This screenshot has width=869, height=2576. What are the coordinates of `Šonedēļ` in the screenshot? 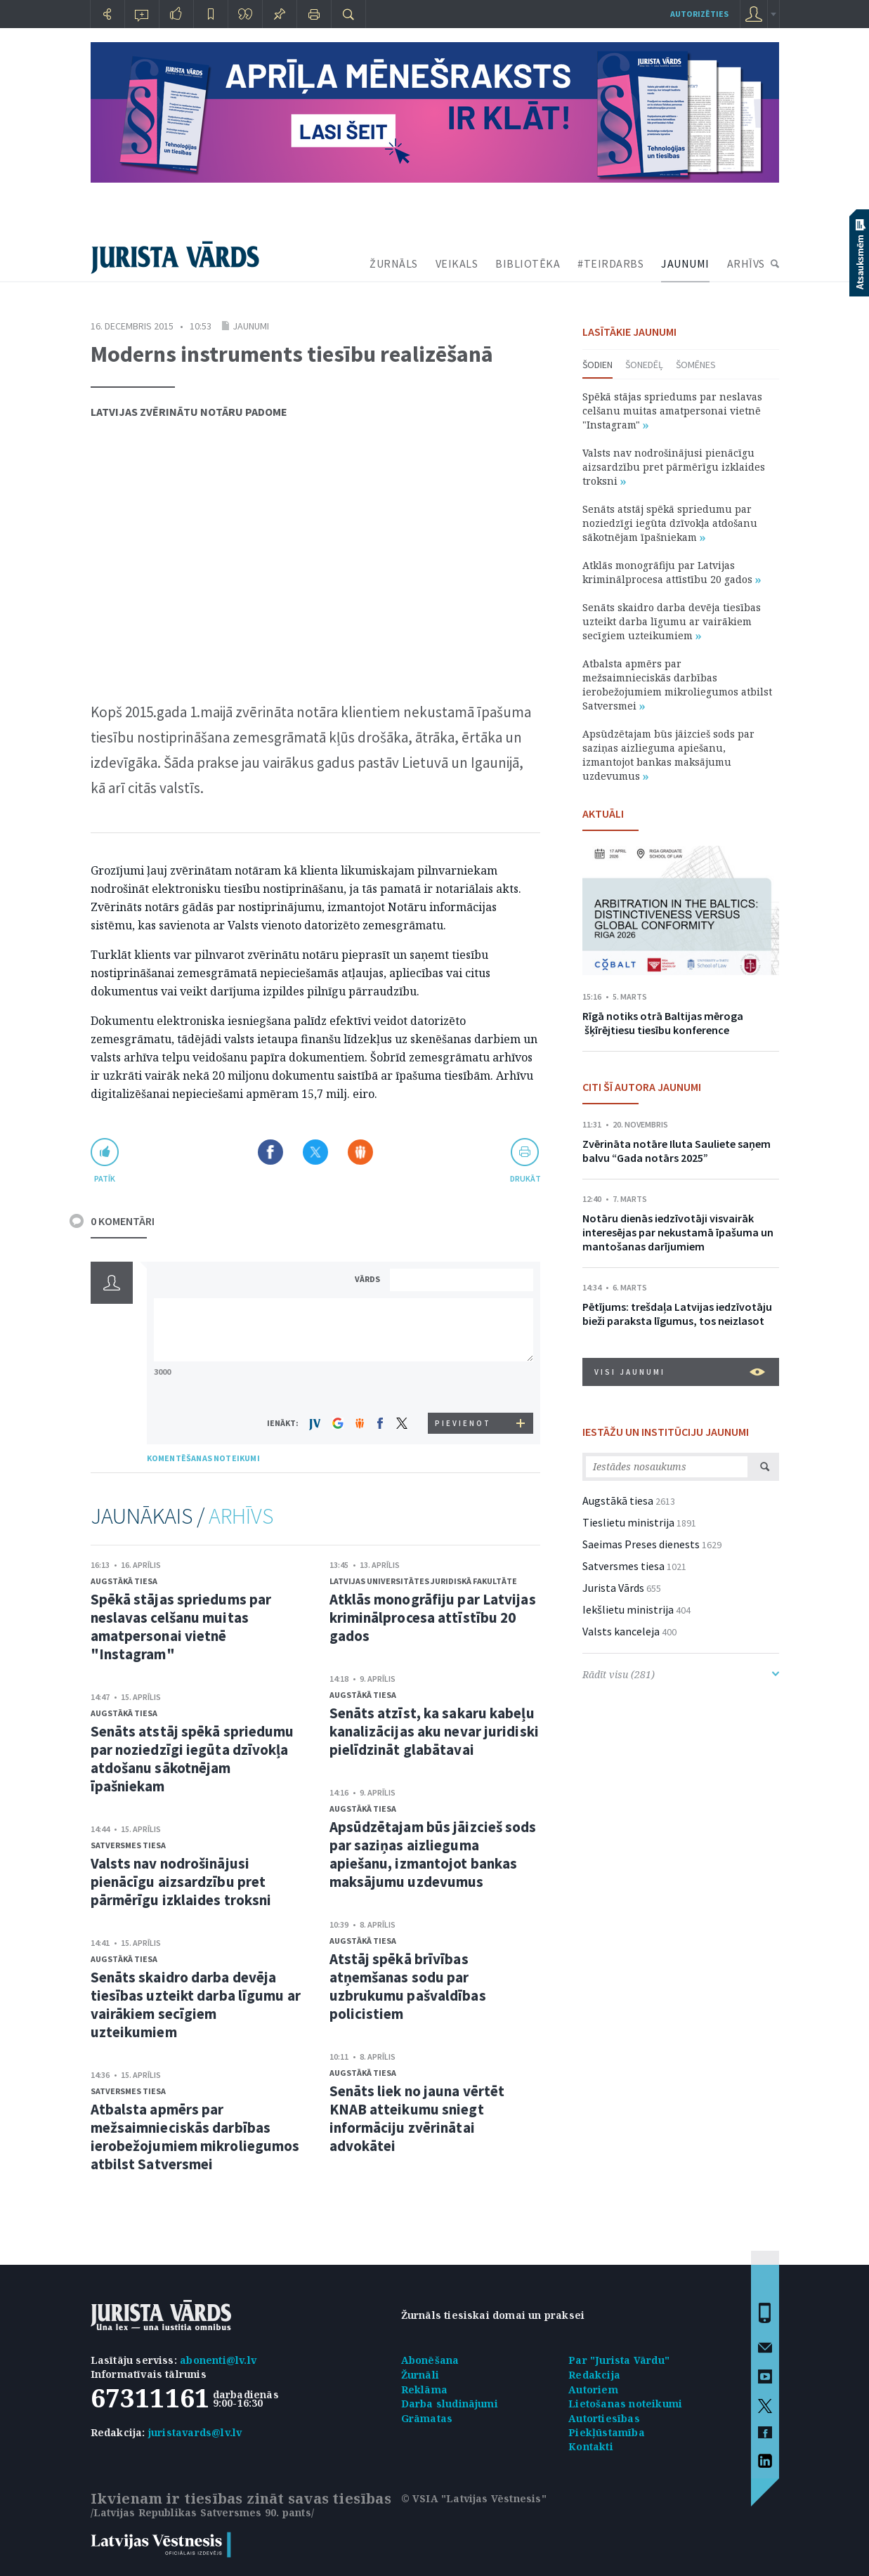 It's located at (644, 364).